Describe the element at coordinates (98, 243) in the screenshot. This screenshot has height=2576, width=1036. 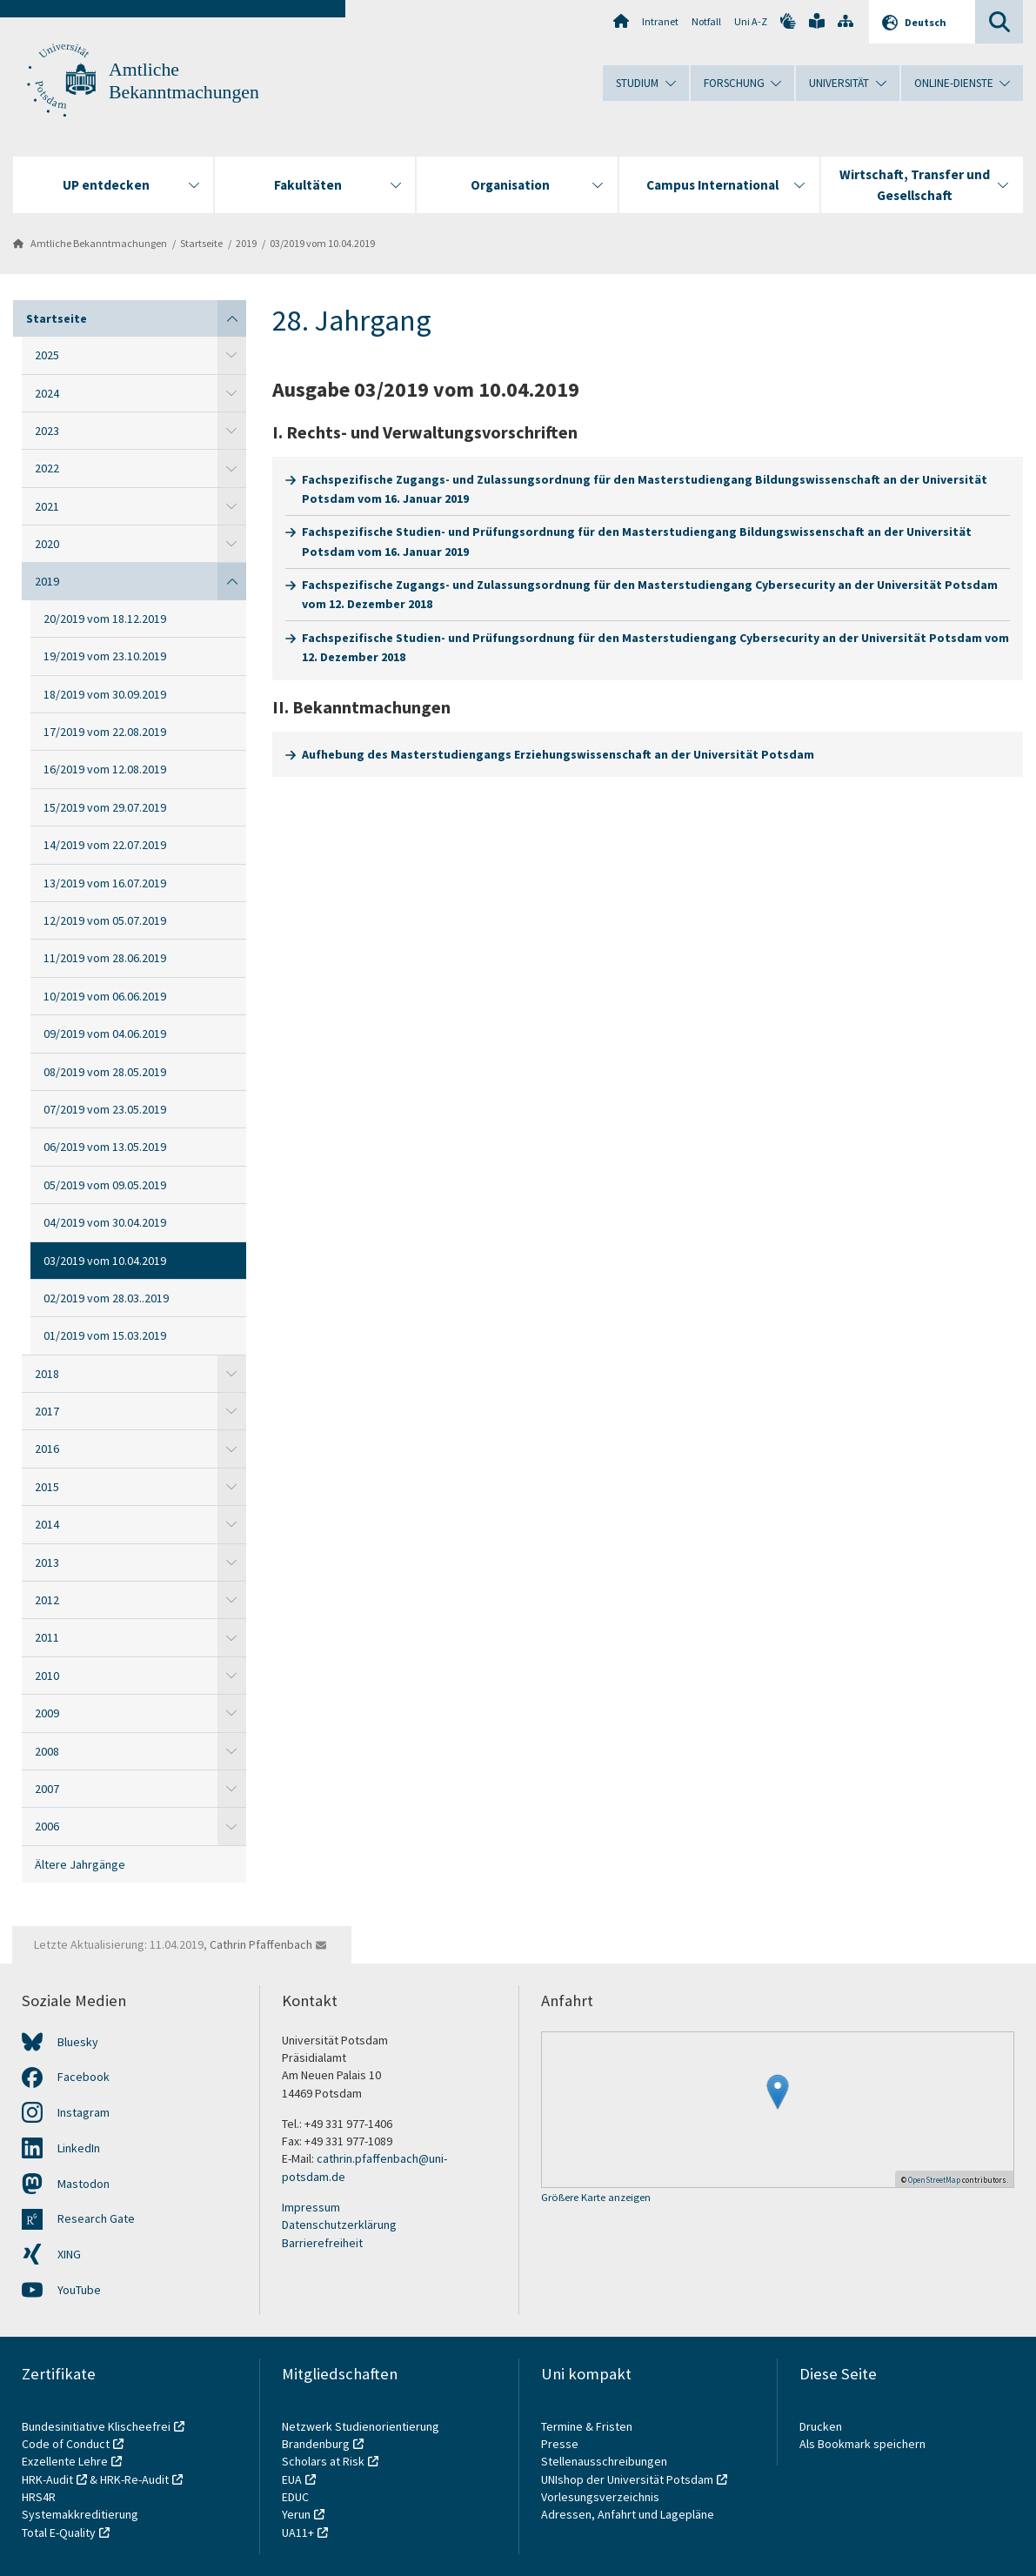
I see `Amtliche Bekanntmachungen` at that location.